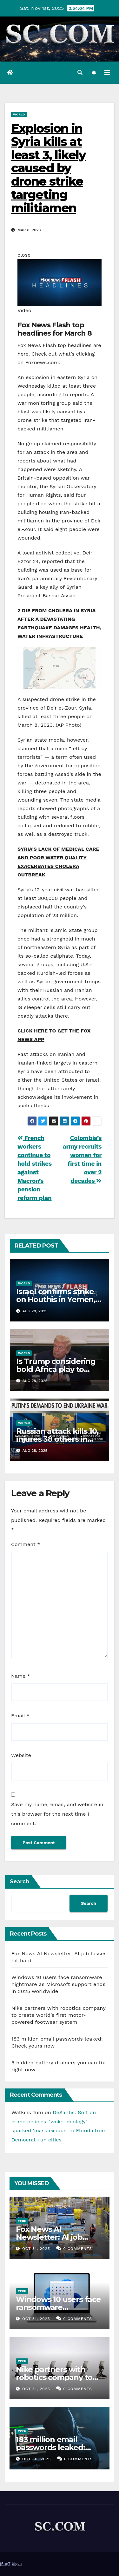  Describe the element at coordinates (48, 168) in the screenshot. I see `Explosion in Syria kills at least 3, likely caused by drone strike targeting militiamen` at that location.